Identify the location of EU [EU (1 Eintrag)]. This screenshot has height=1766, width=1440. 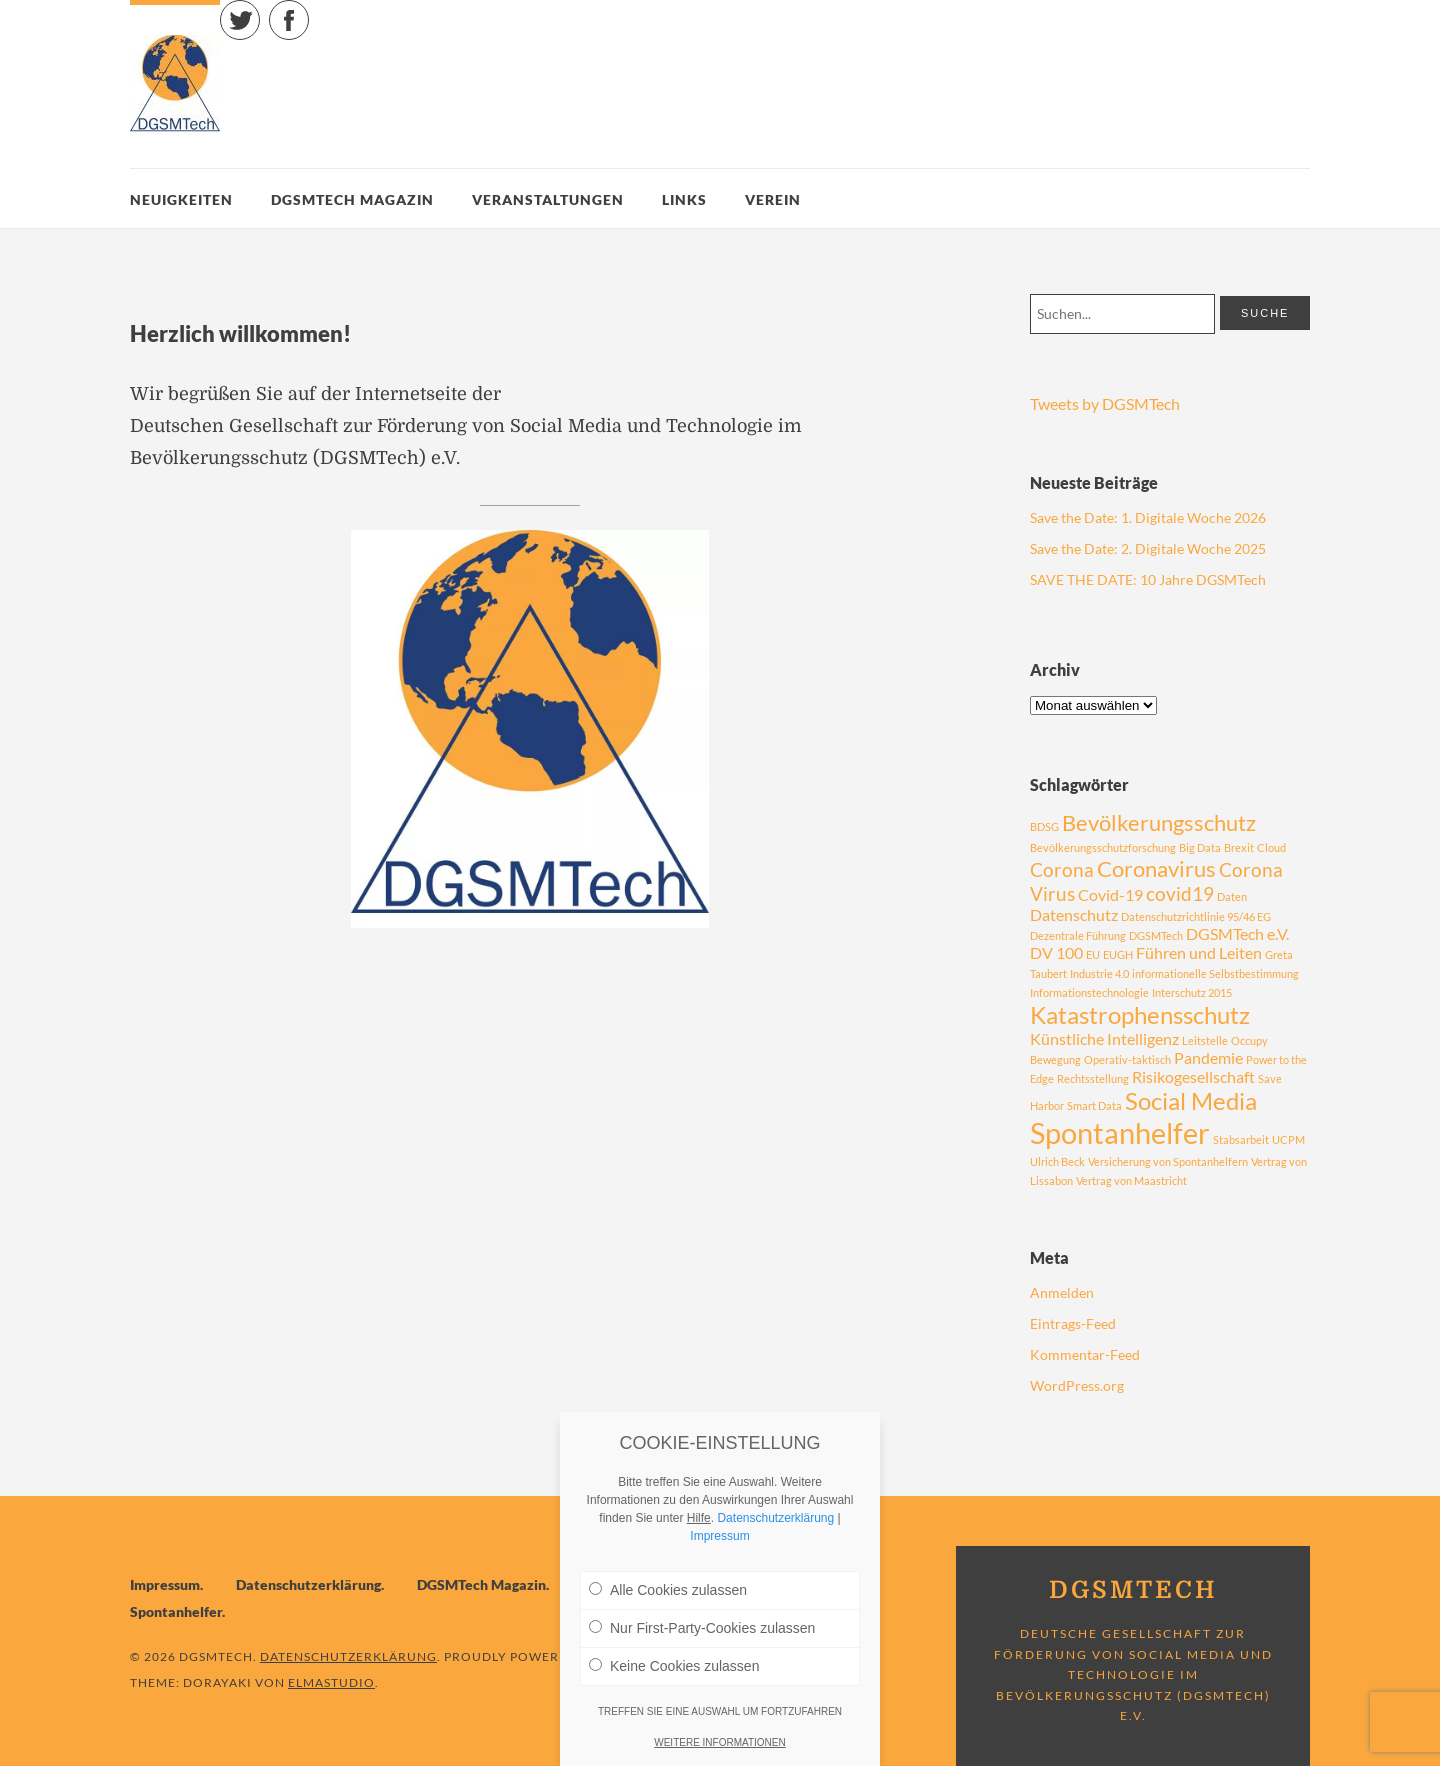
(1093, 954).